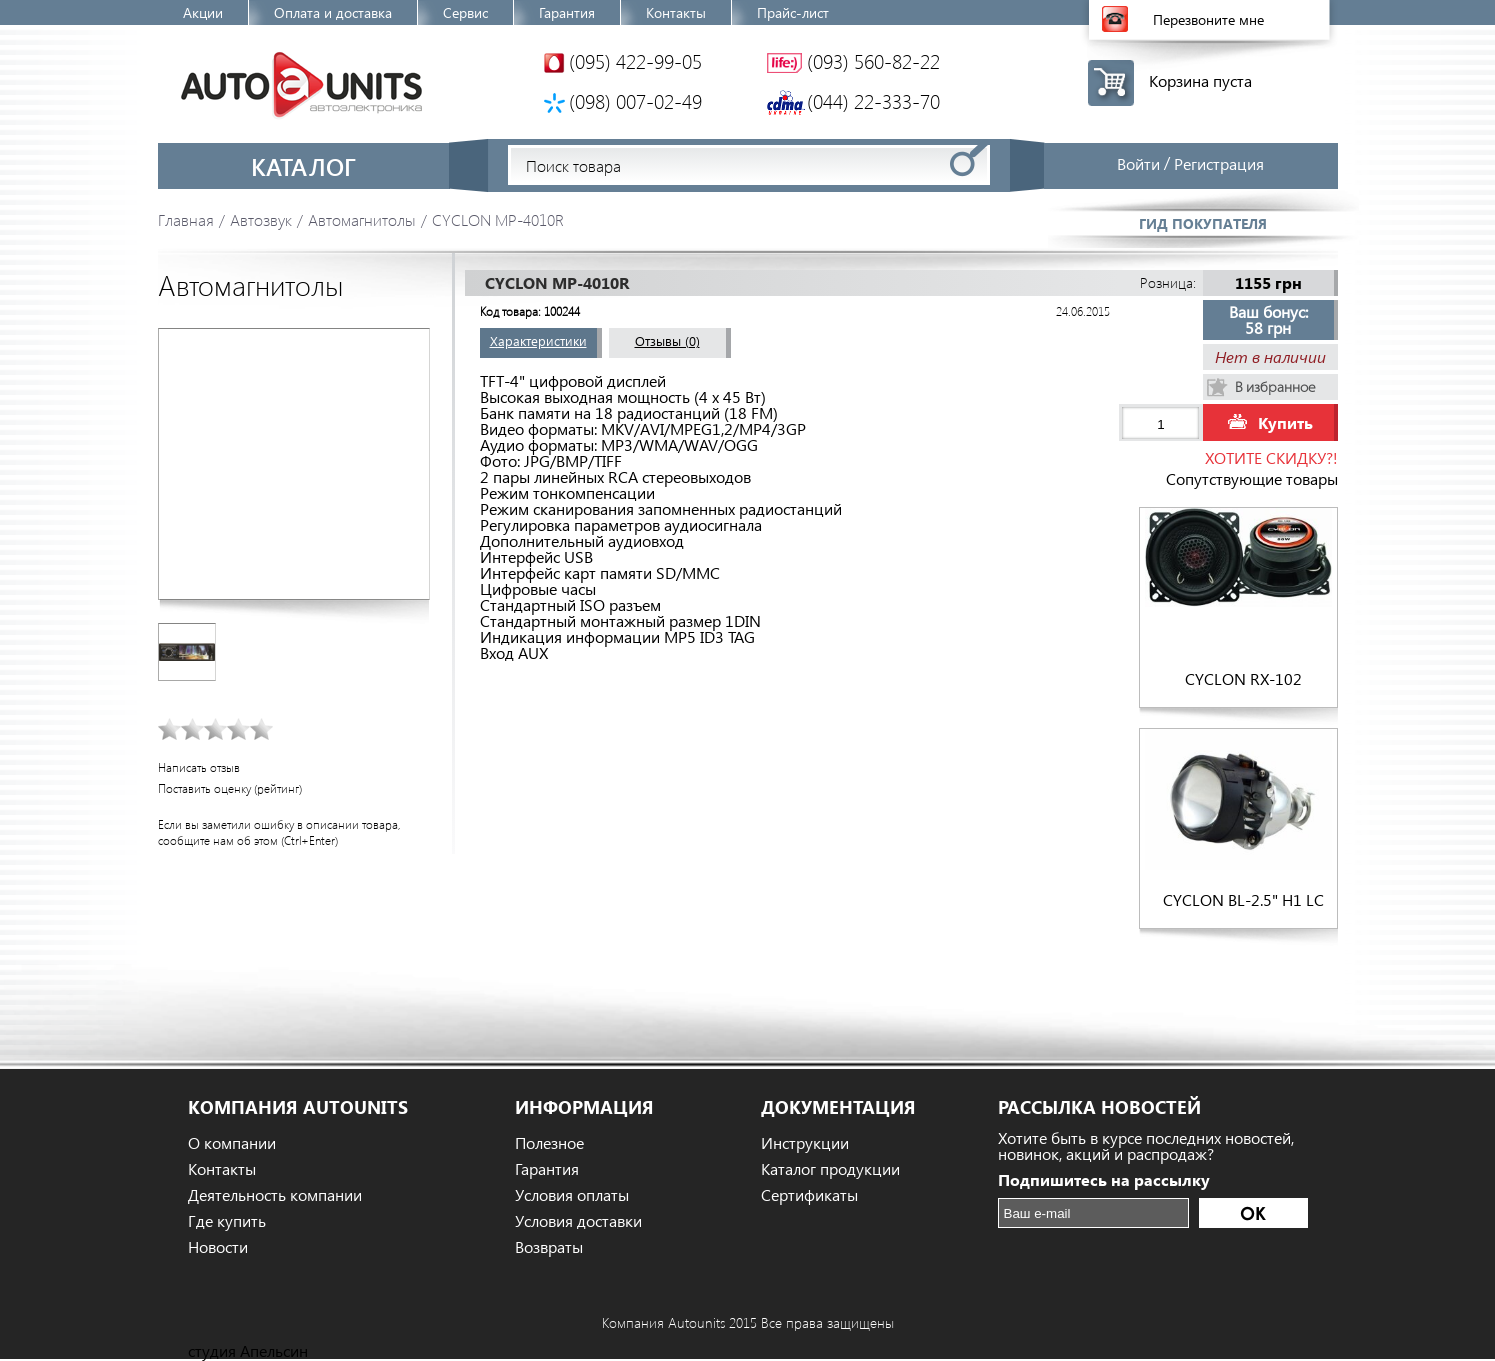 The image size is (1495, 1361). What do you see at coordinates (805, 1143) in the screenshot?
I see `Инструкции` at bounding box center [805, 1143].